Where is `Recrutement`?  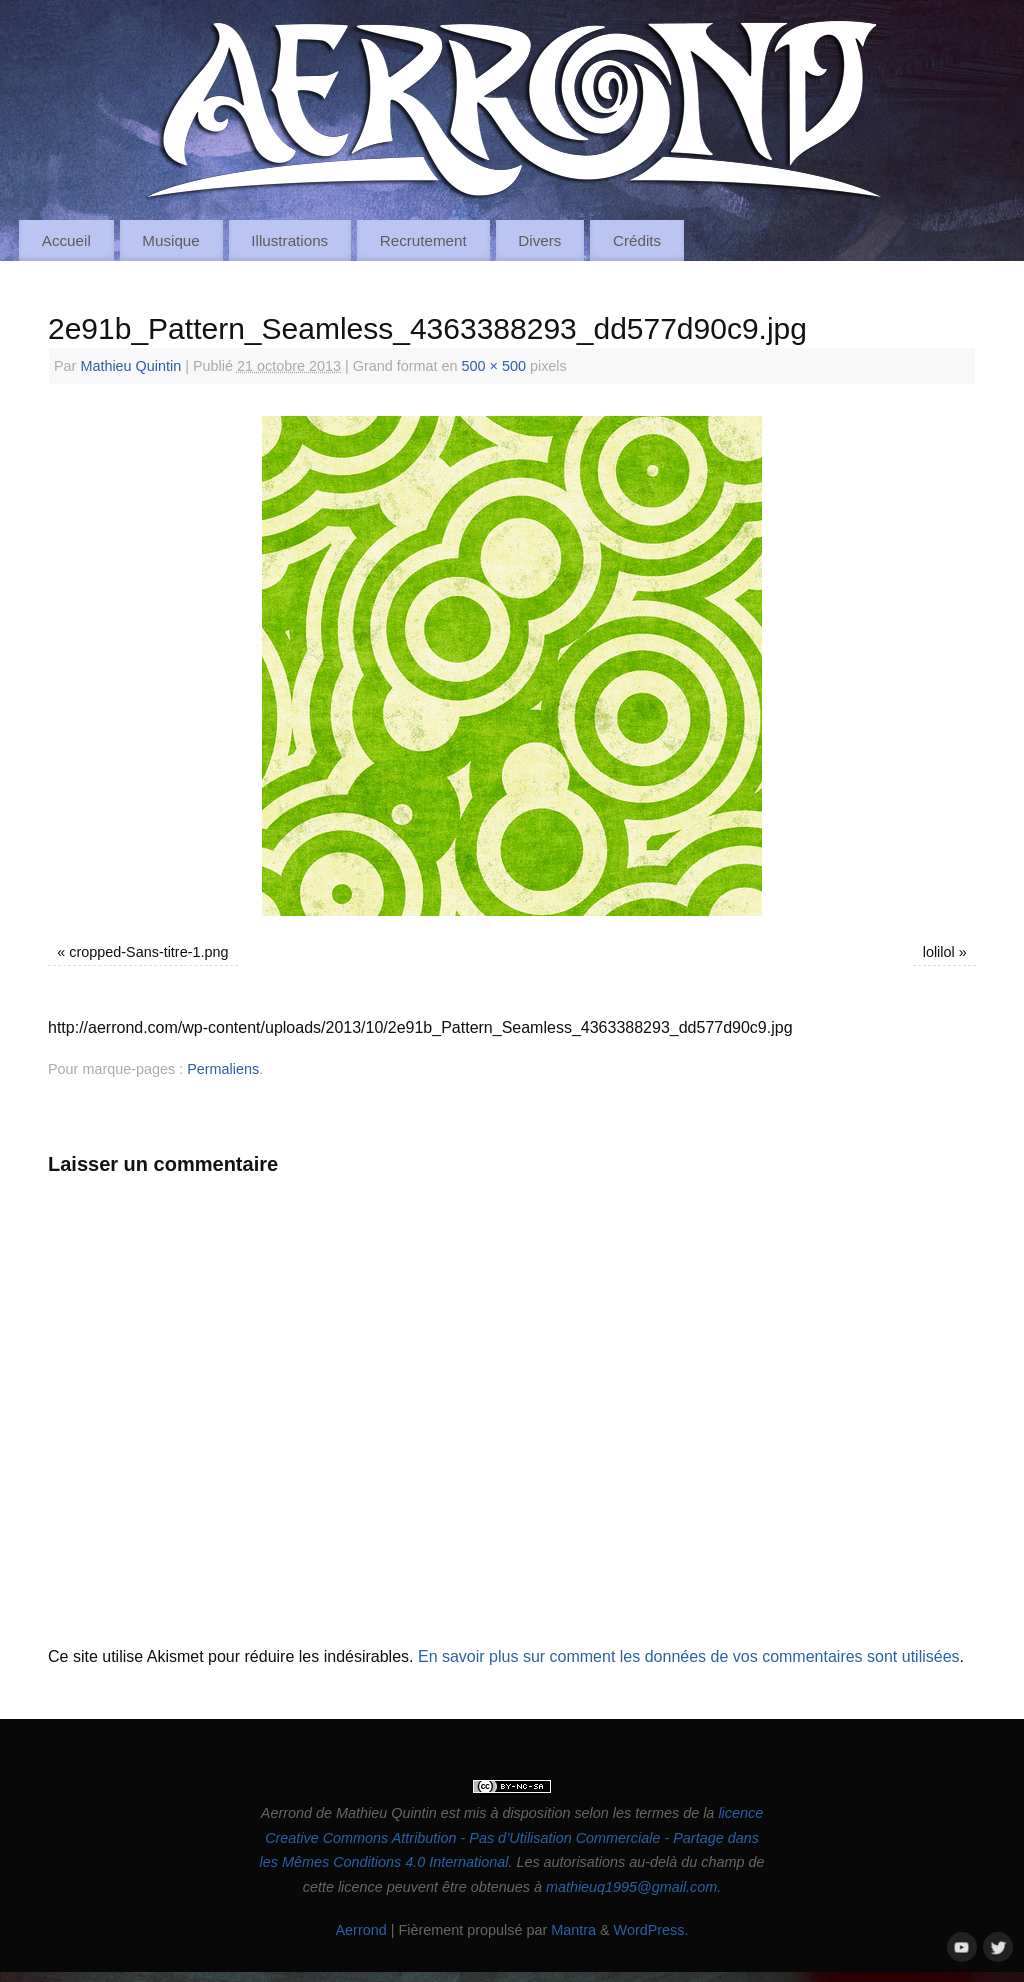
Recrutement is located at coordinates (423, 240).